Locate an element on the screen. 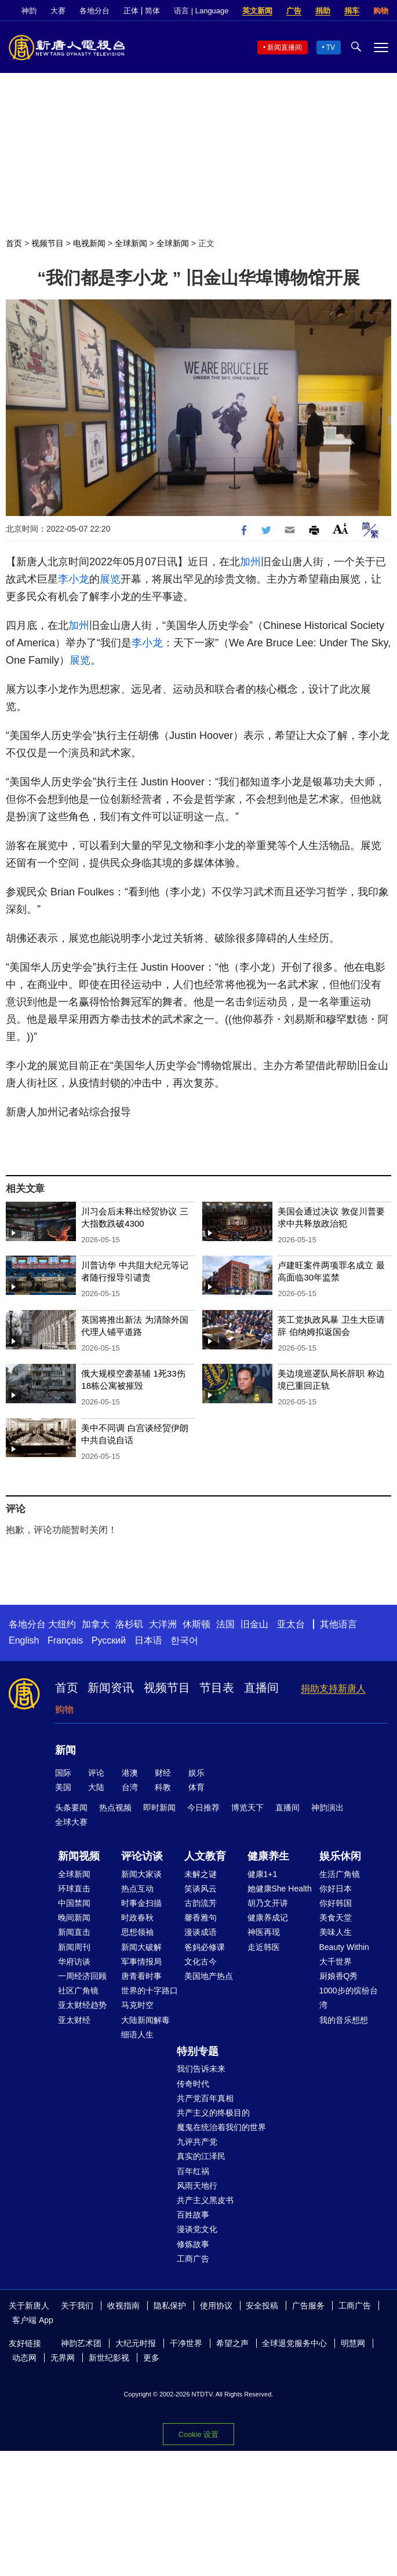 The height and width of the screenshot is (2576, 397). 古韵流芳 is located at coordinates (200, 1903).